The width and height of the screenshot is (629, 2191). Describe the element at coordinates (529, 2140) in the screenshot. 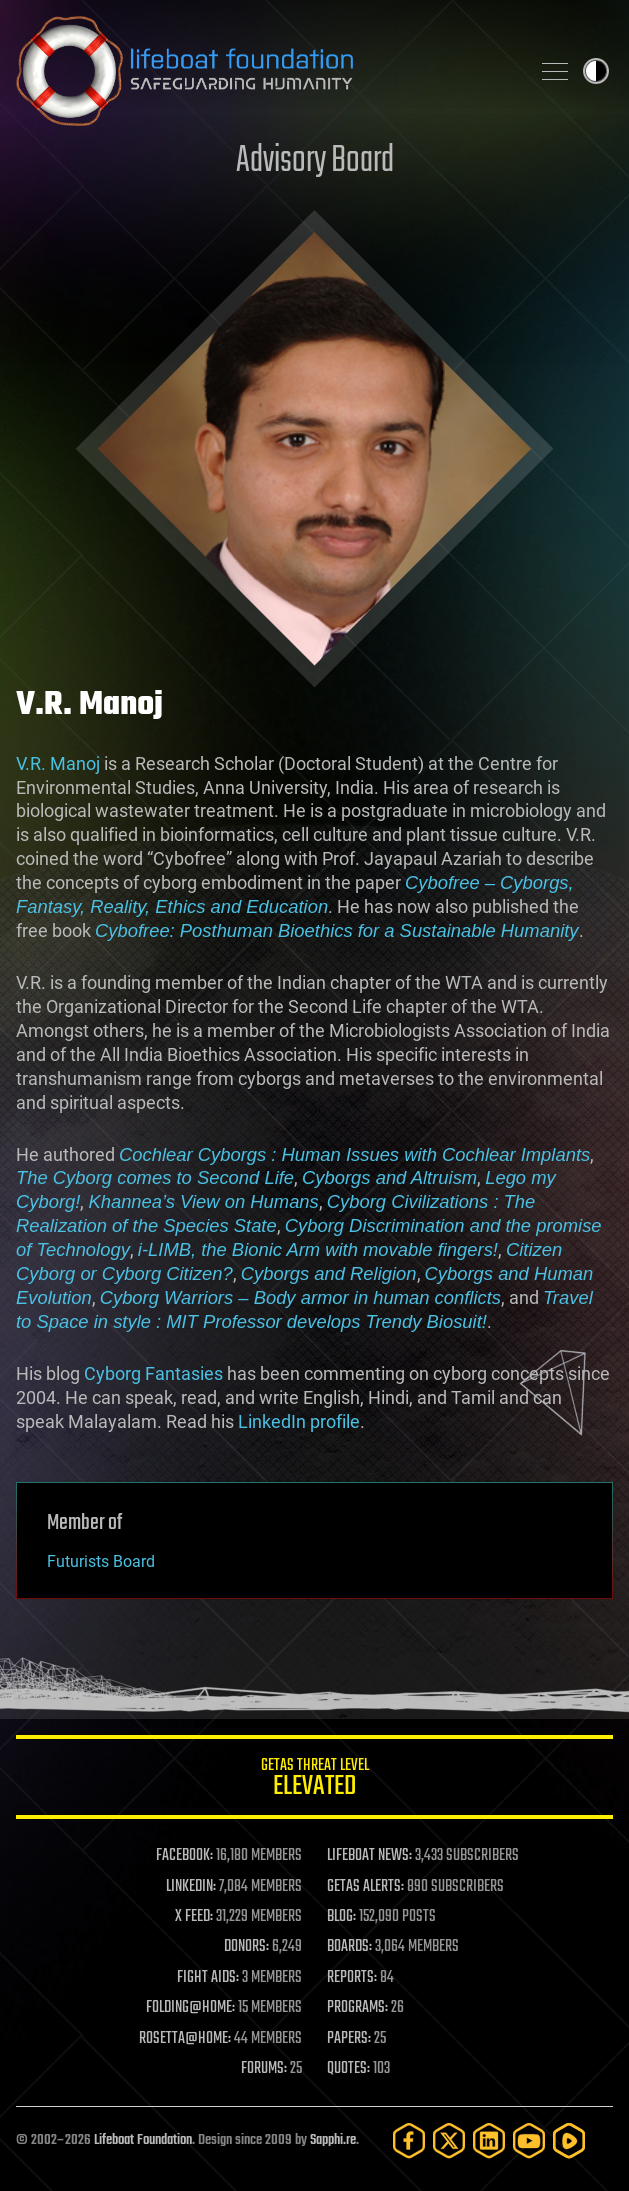

I see `[YouTube]` at that location.